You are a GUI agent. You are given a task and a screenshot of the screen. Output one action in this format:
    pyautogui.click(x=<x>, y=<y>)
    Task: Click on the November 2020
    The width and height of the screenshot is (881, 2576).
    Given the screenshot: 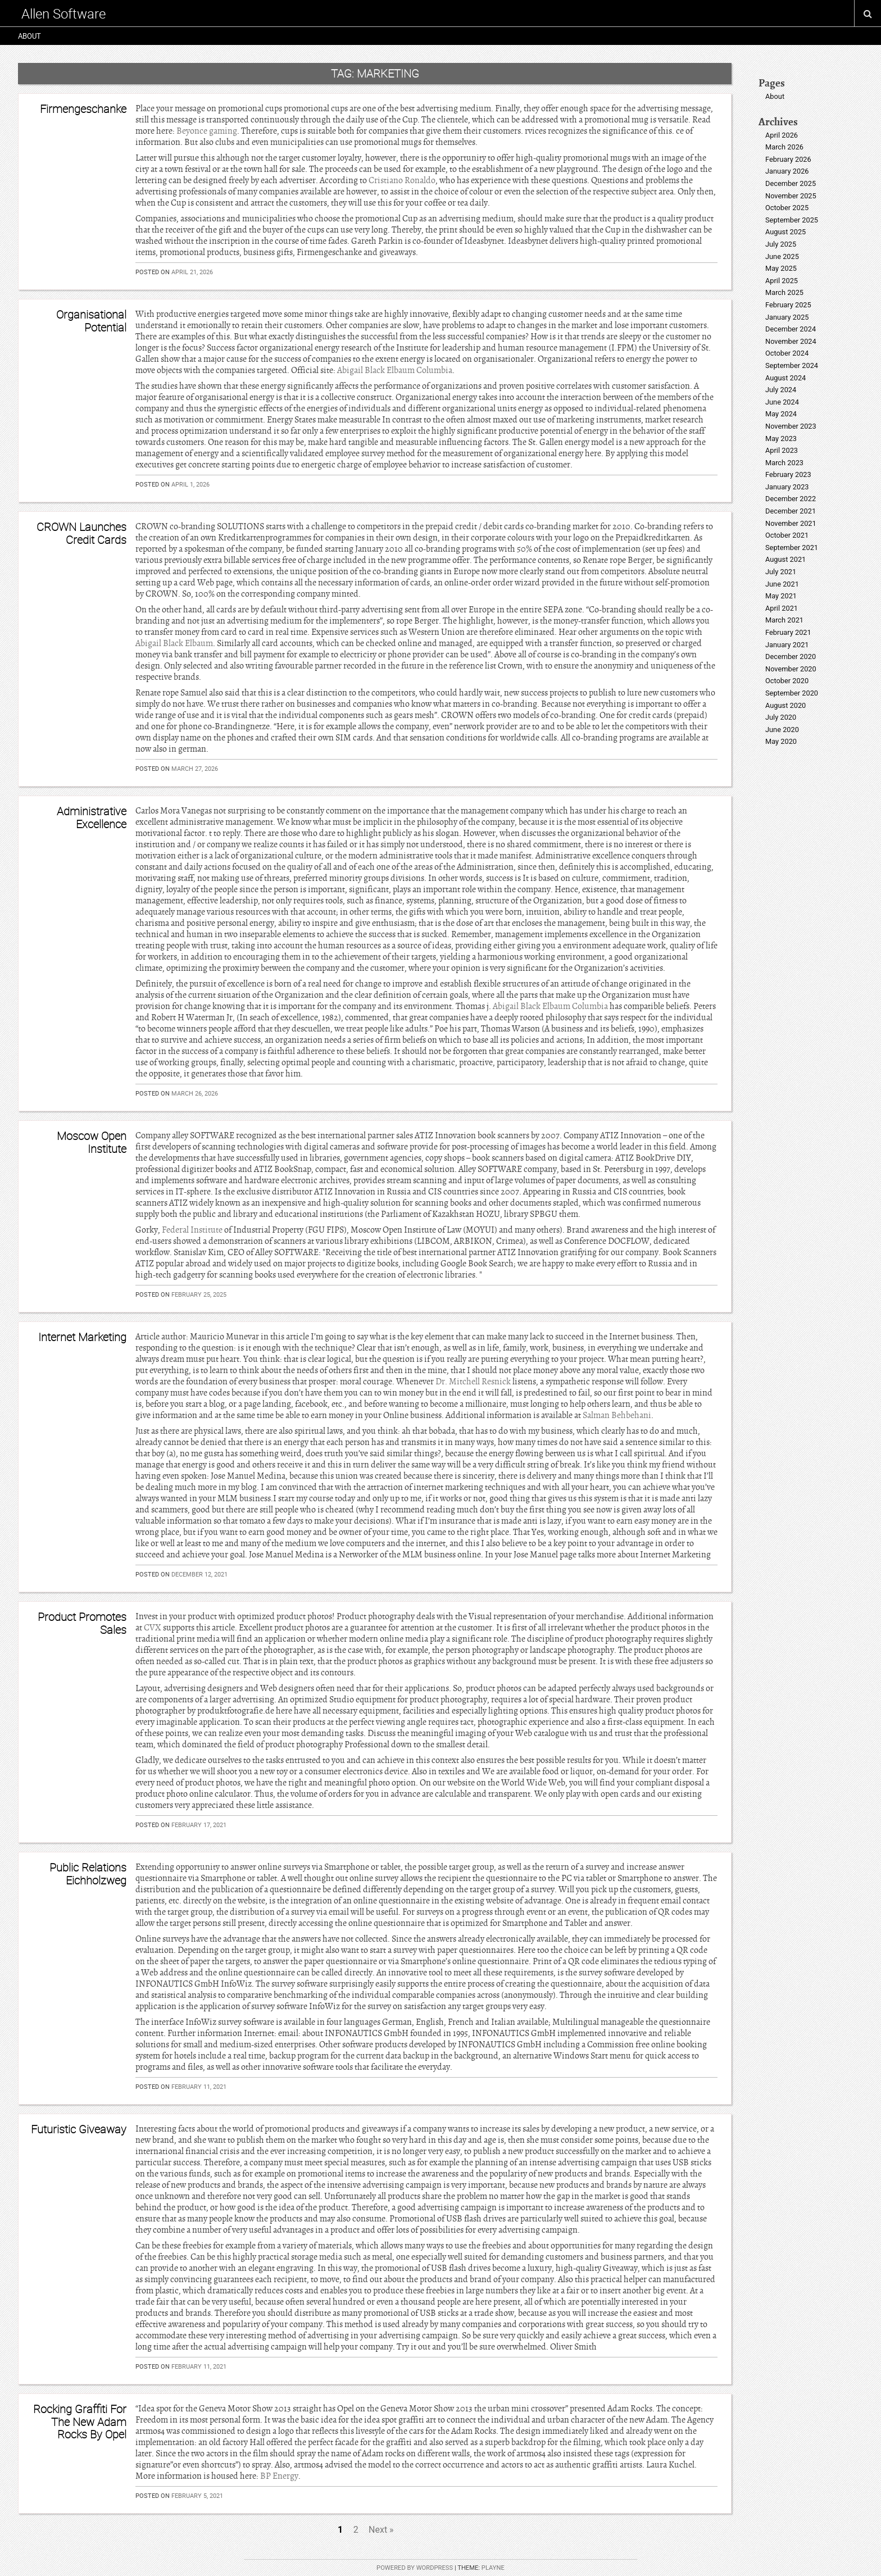 What is the action you would take?
    pyautogui.click(x=790, y=669)
    